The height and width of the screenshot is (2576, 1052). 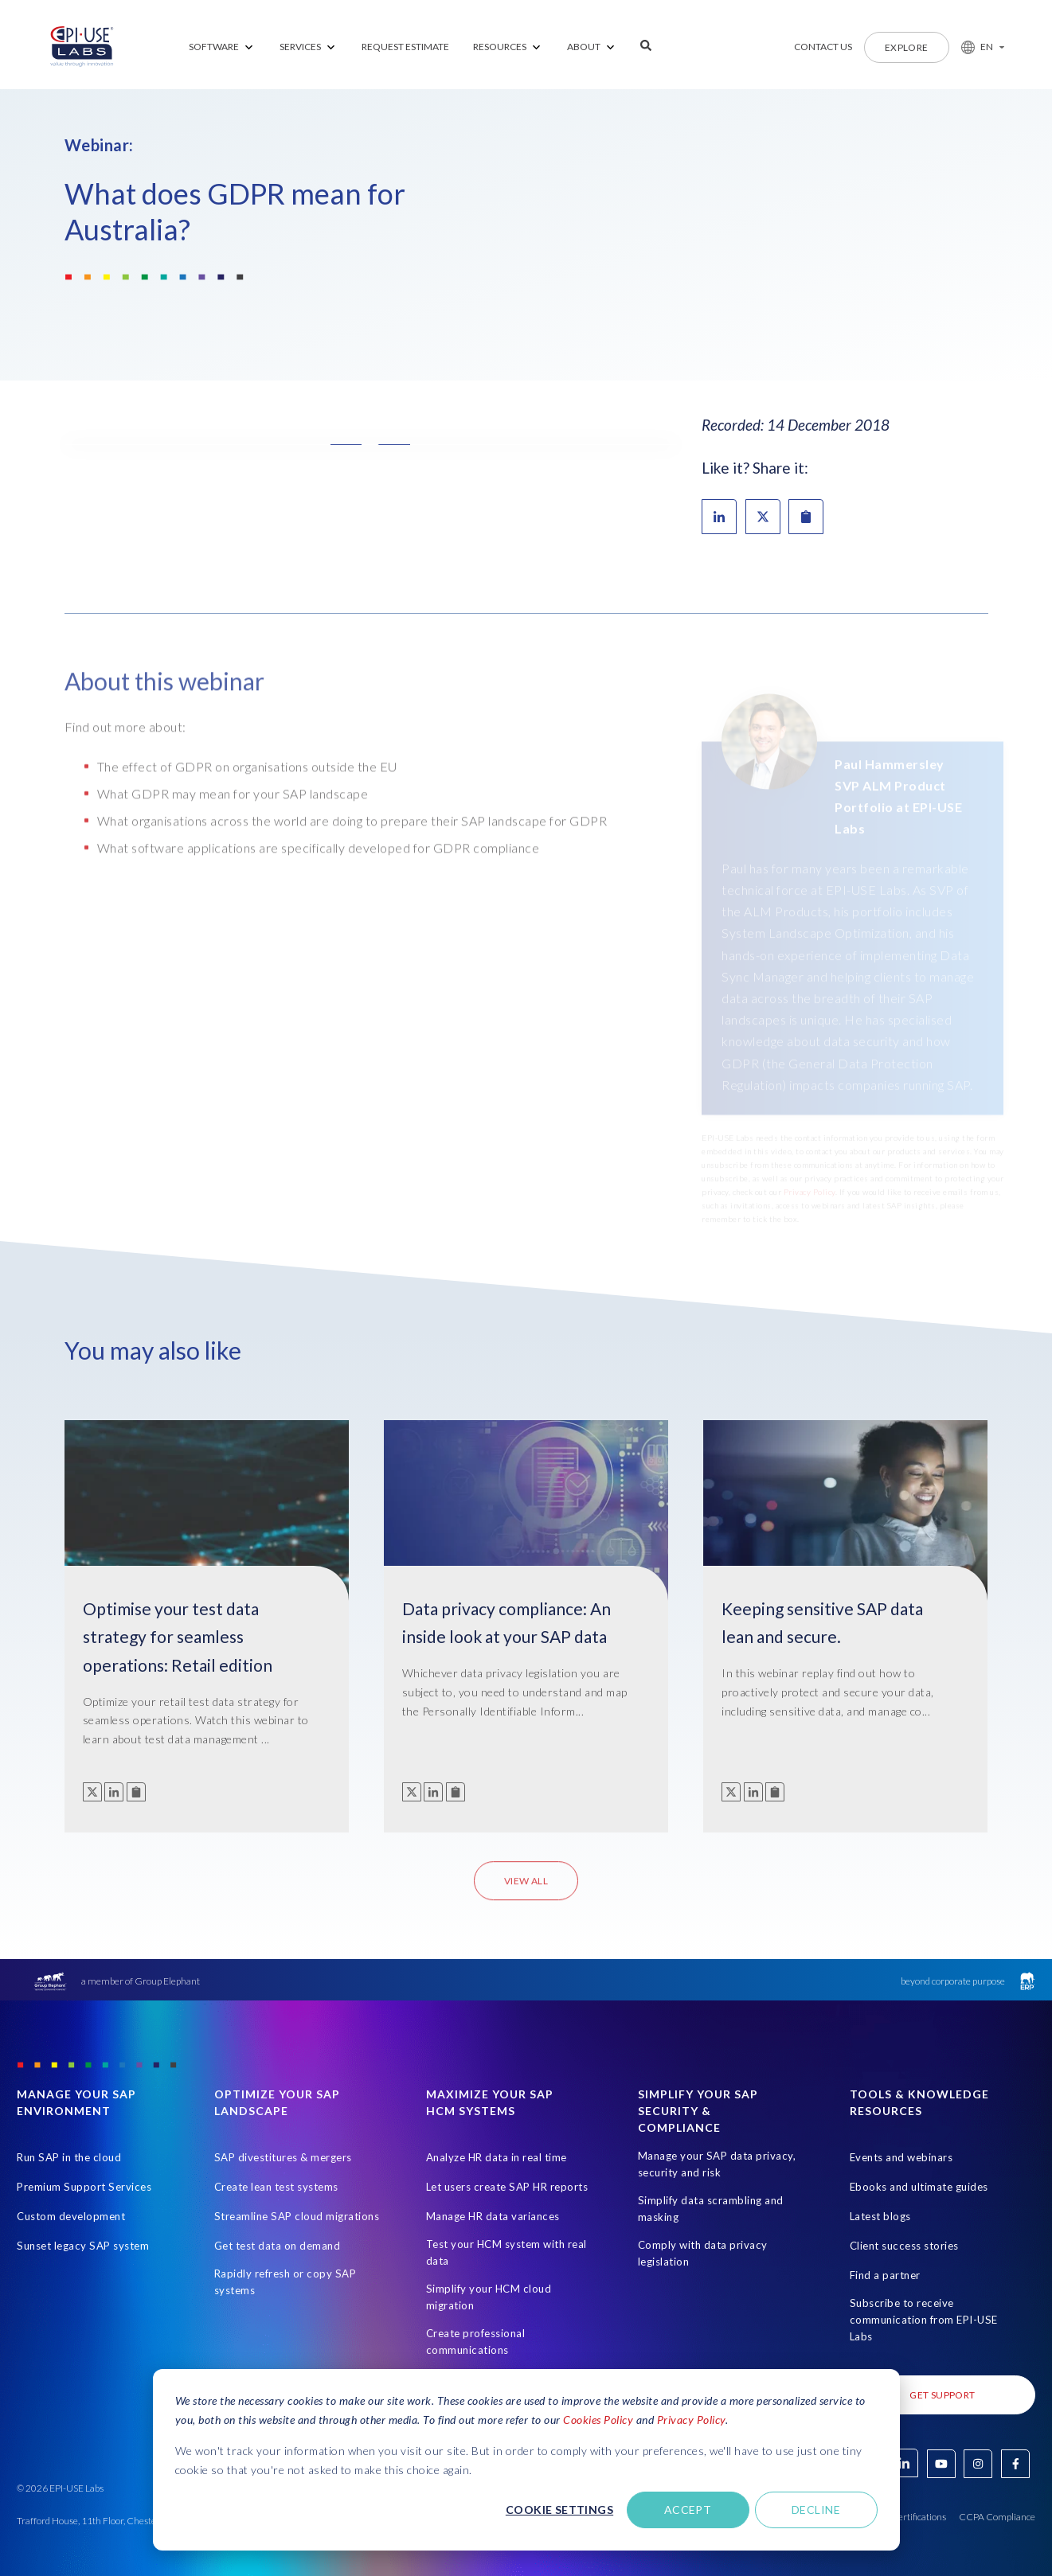 What do you see at coordinates (222, 47) in the screenshot?
I see `[menuitem]` at bounding box center [222, 47].